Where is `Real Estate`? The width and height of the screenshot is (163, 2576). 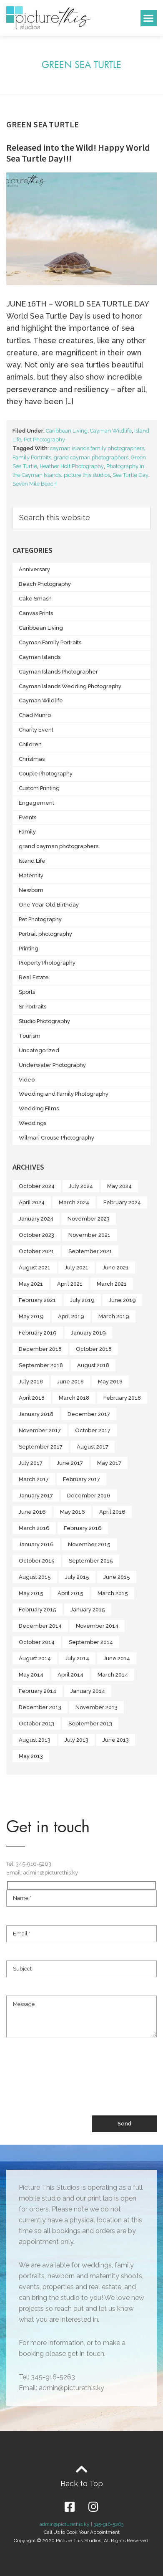 Real Estate is located at coordinates (34, 977).